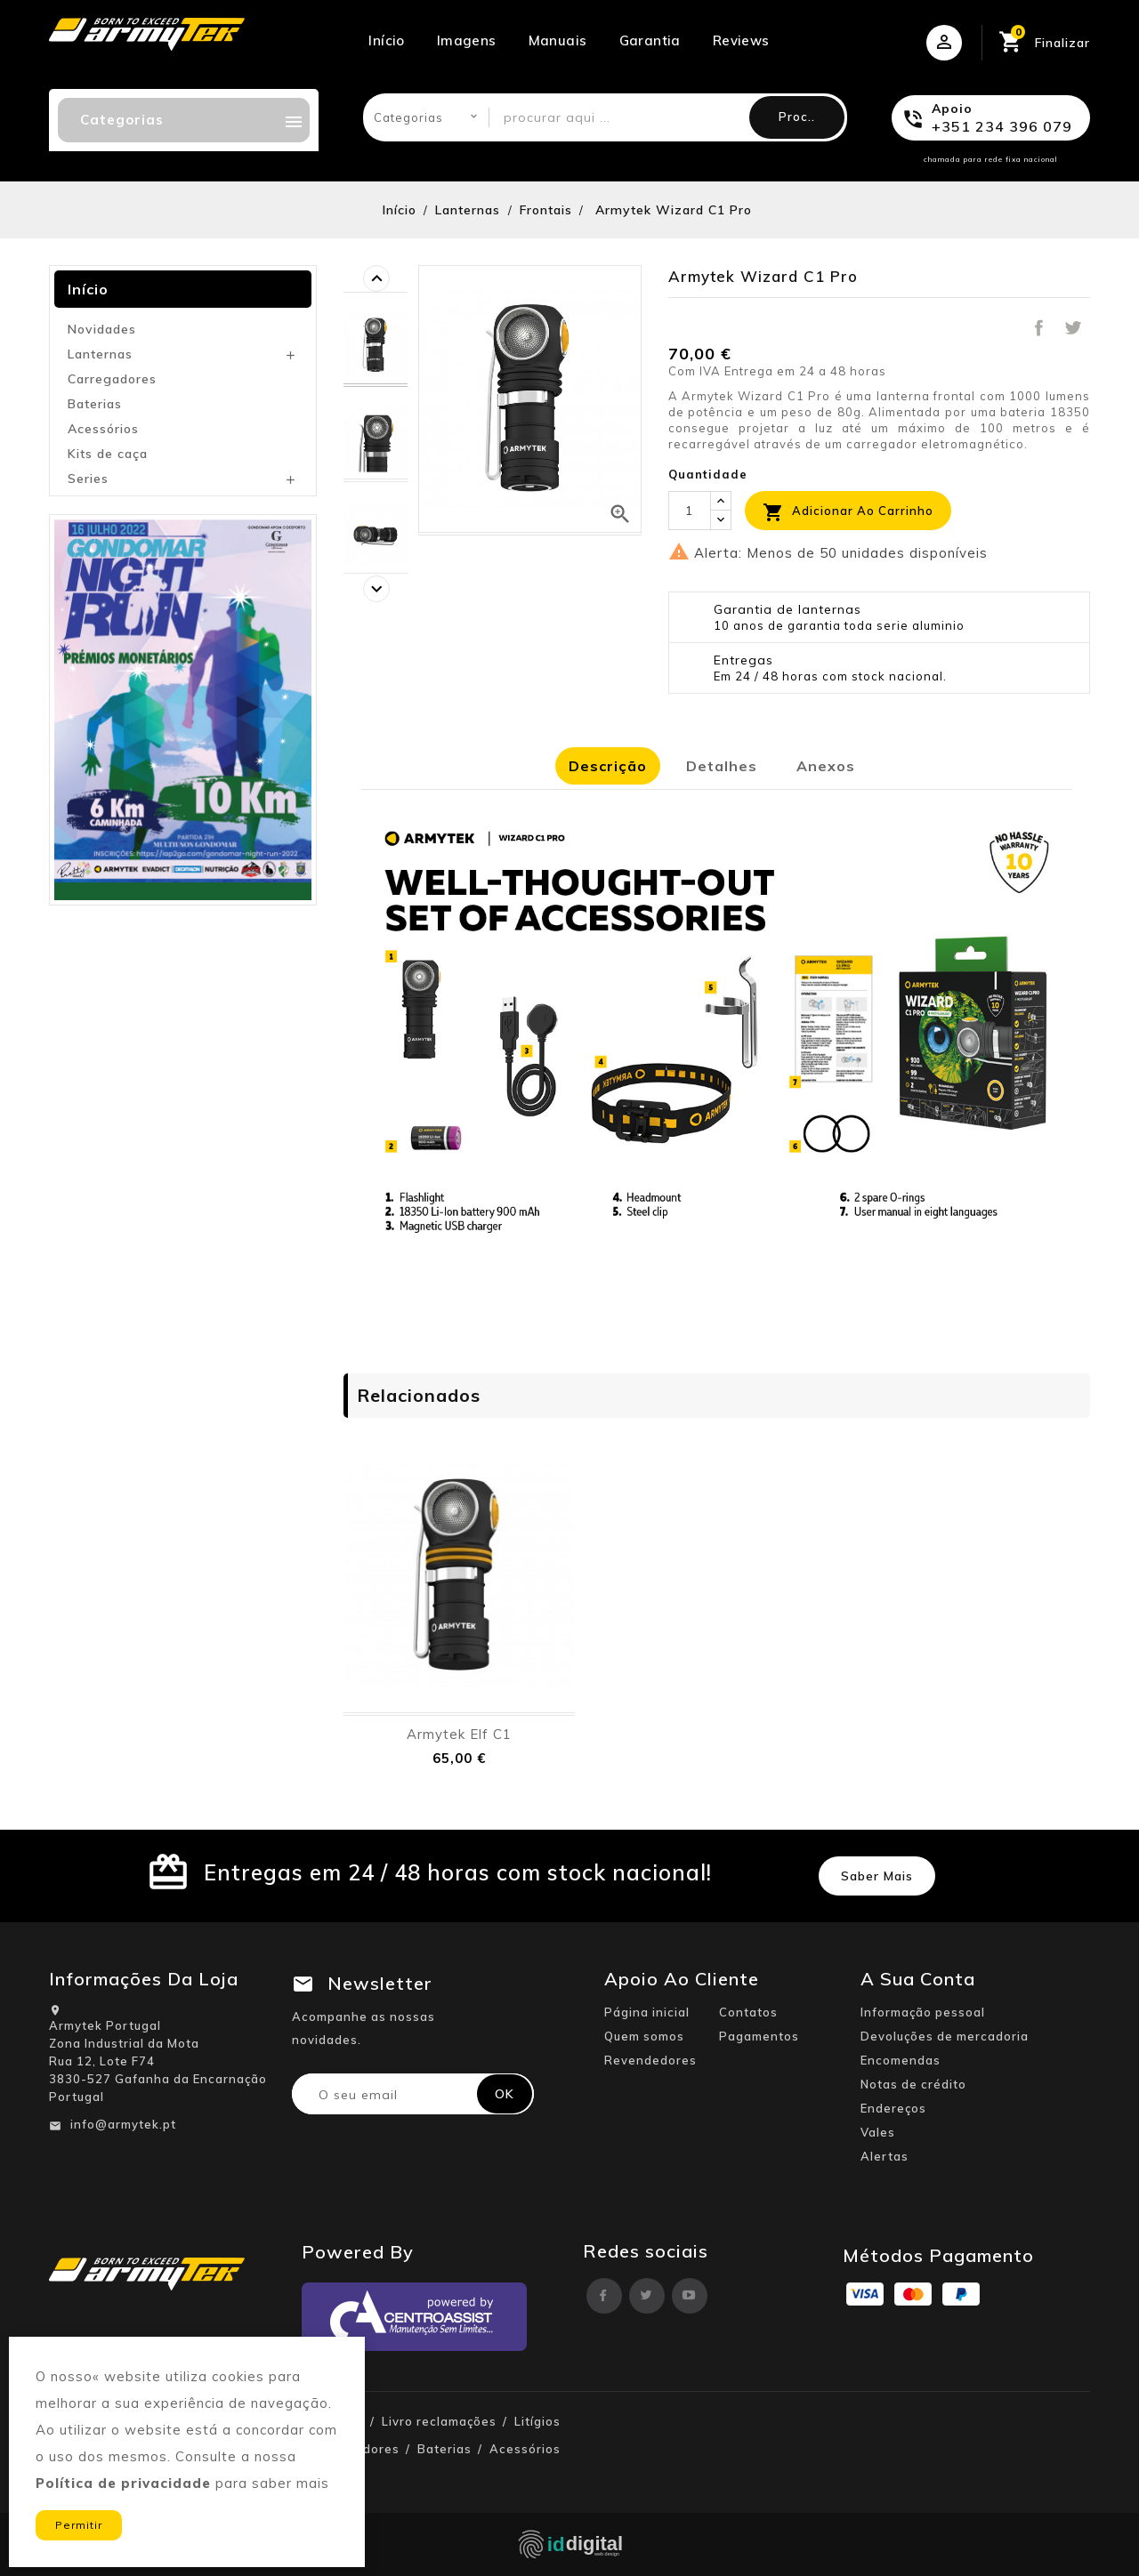 The height and width of the screenshot is (2576, 1139). I want to click on Contatos, so click(748, 2012).